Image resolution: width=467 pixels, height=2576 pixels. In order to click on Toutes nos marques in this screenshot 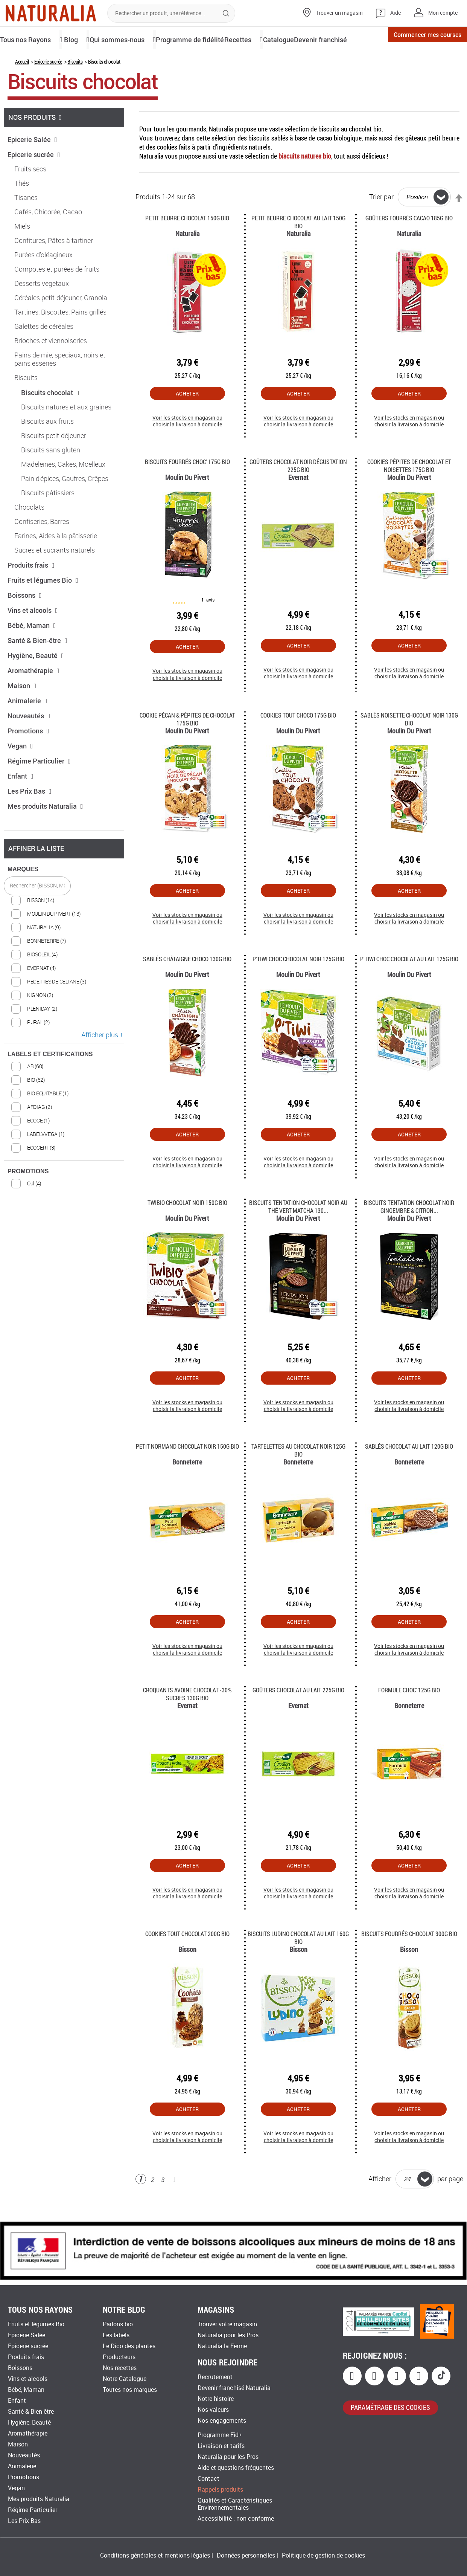, I will do `click(130, 2389)`.